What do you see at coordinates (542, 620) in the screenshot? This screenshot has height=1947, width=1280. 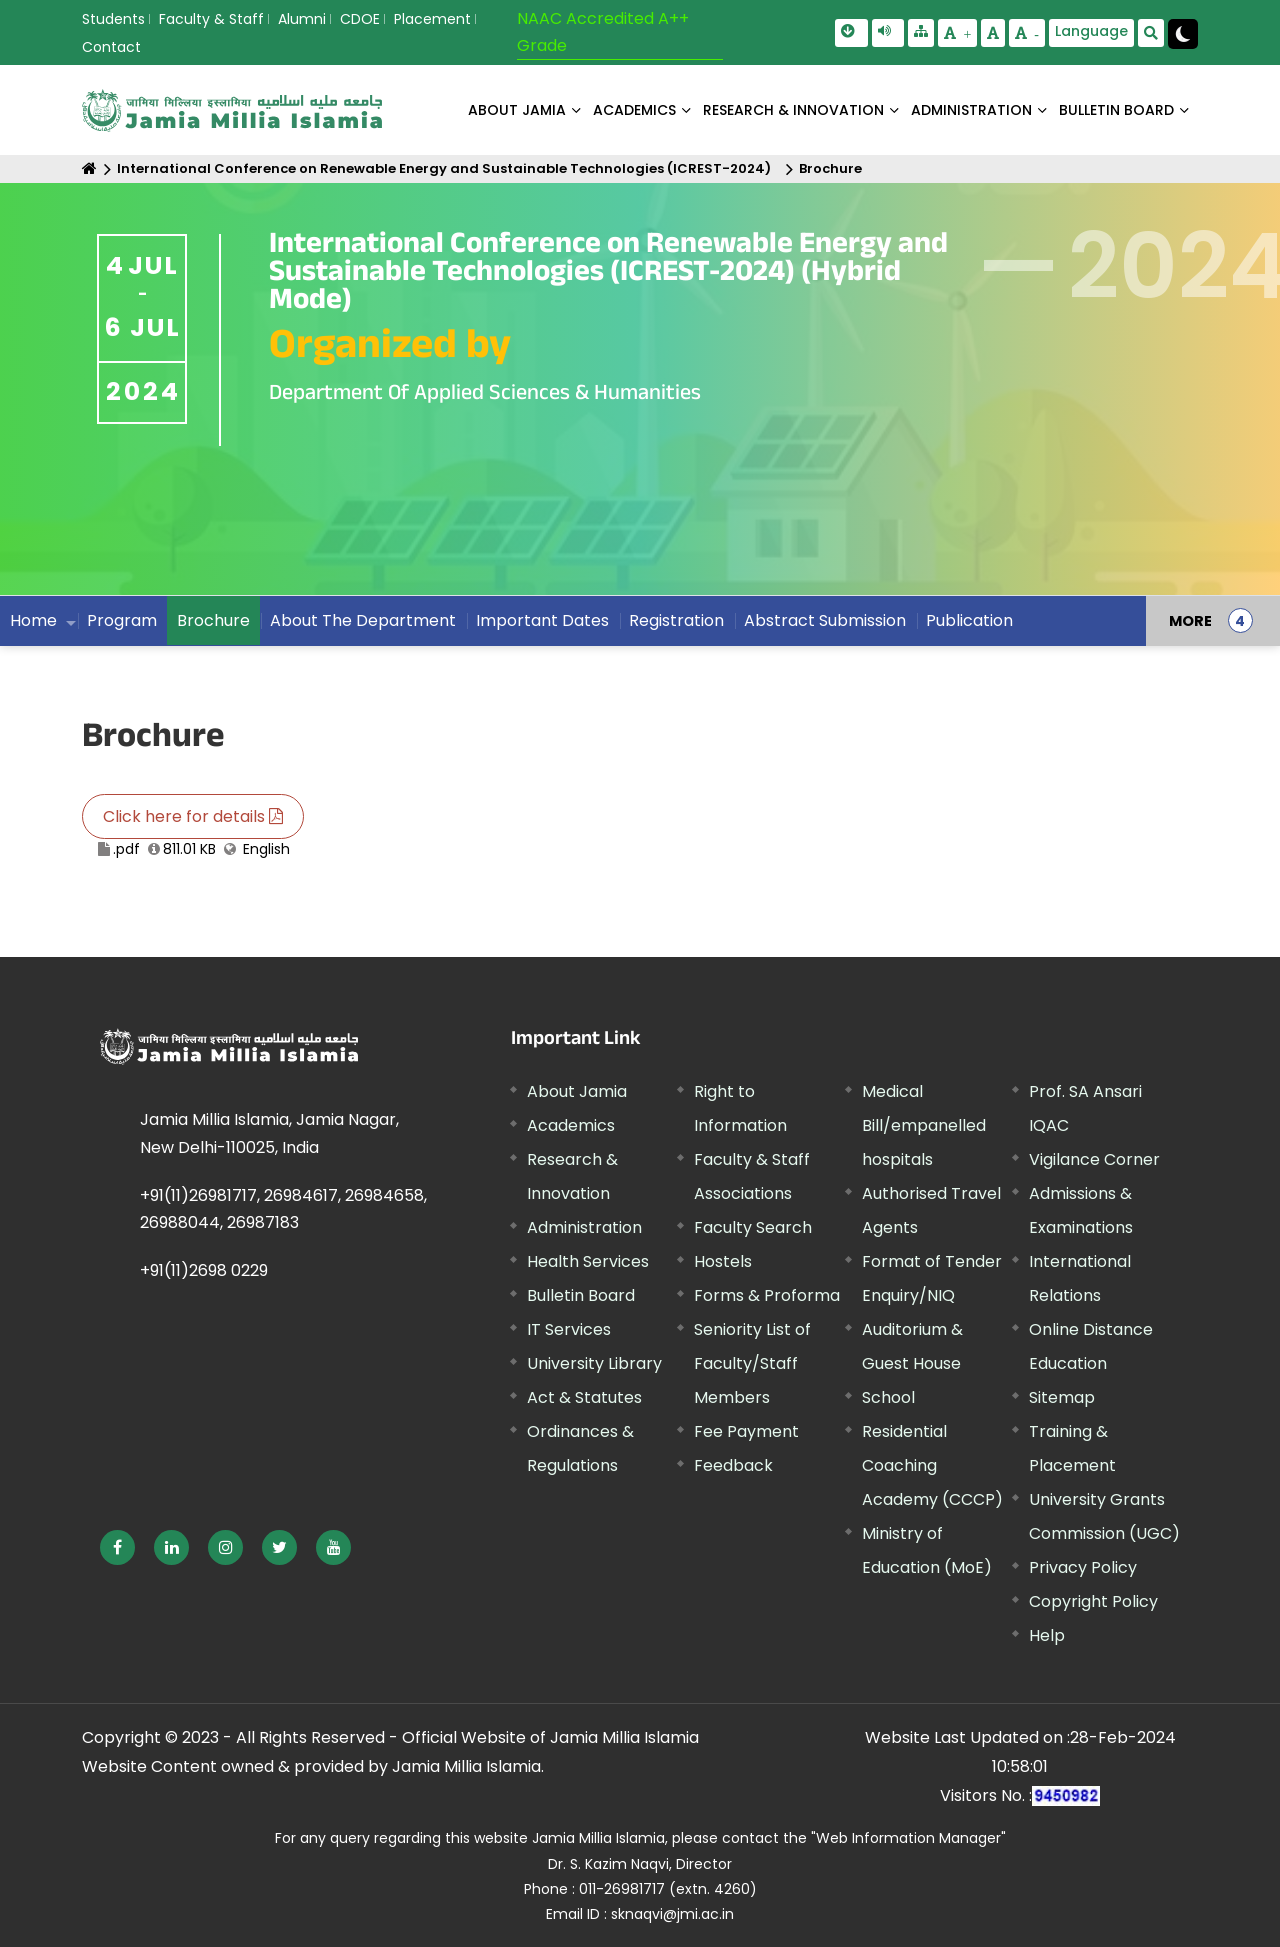 I see `Important Dates [menuitem]` at bounding box center [542, 620].